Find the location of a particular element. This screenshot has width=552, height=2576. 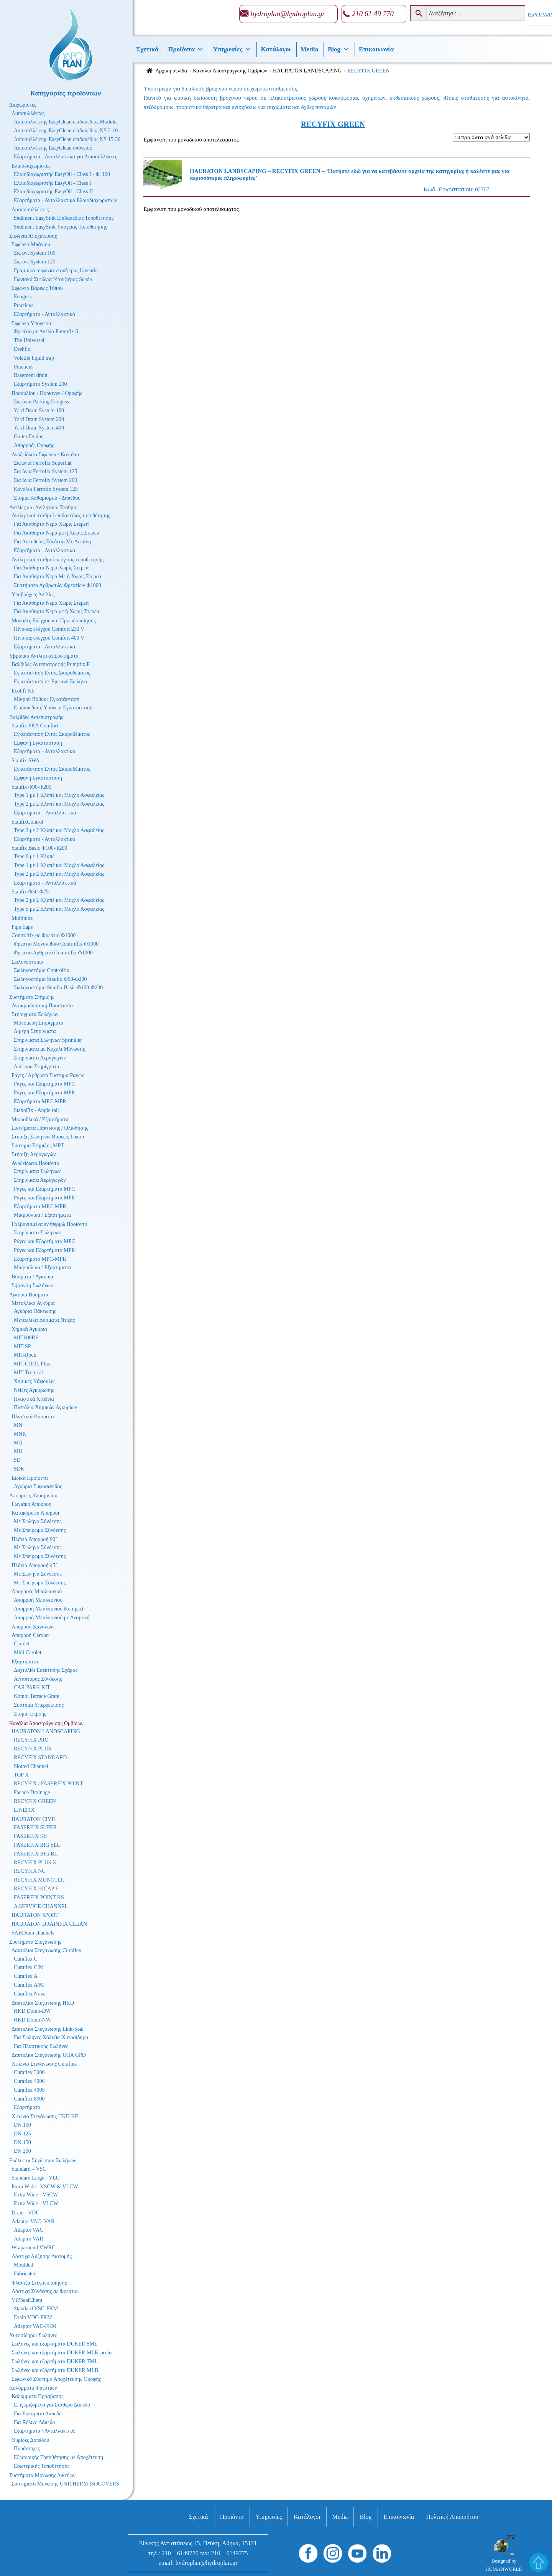

MIT600RE is located at coordinates (26, 1338).